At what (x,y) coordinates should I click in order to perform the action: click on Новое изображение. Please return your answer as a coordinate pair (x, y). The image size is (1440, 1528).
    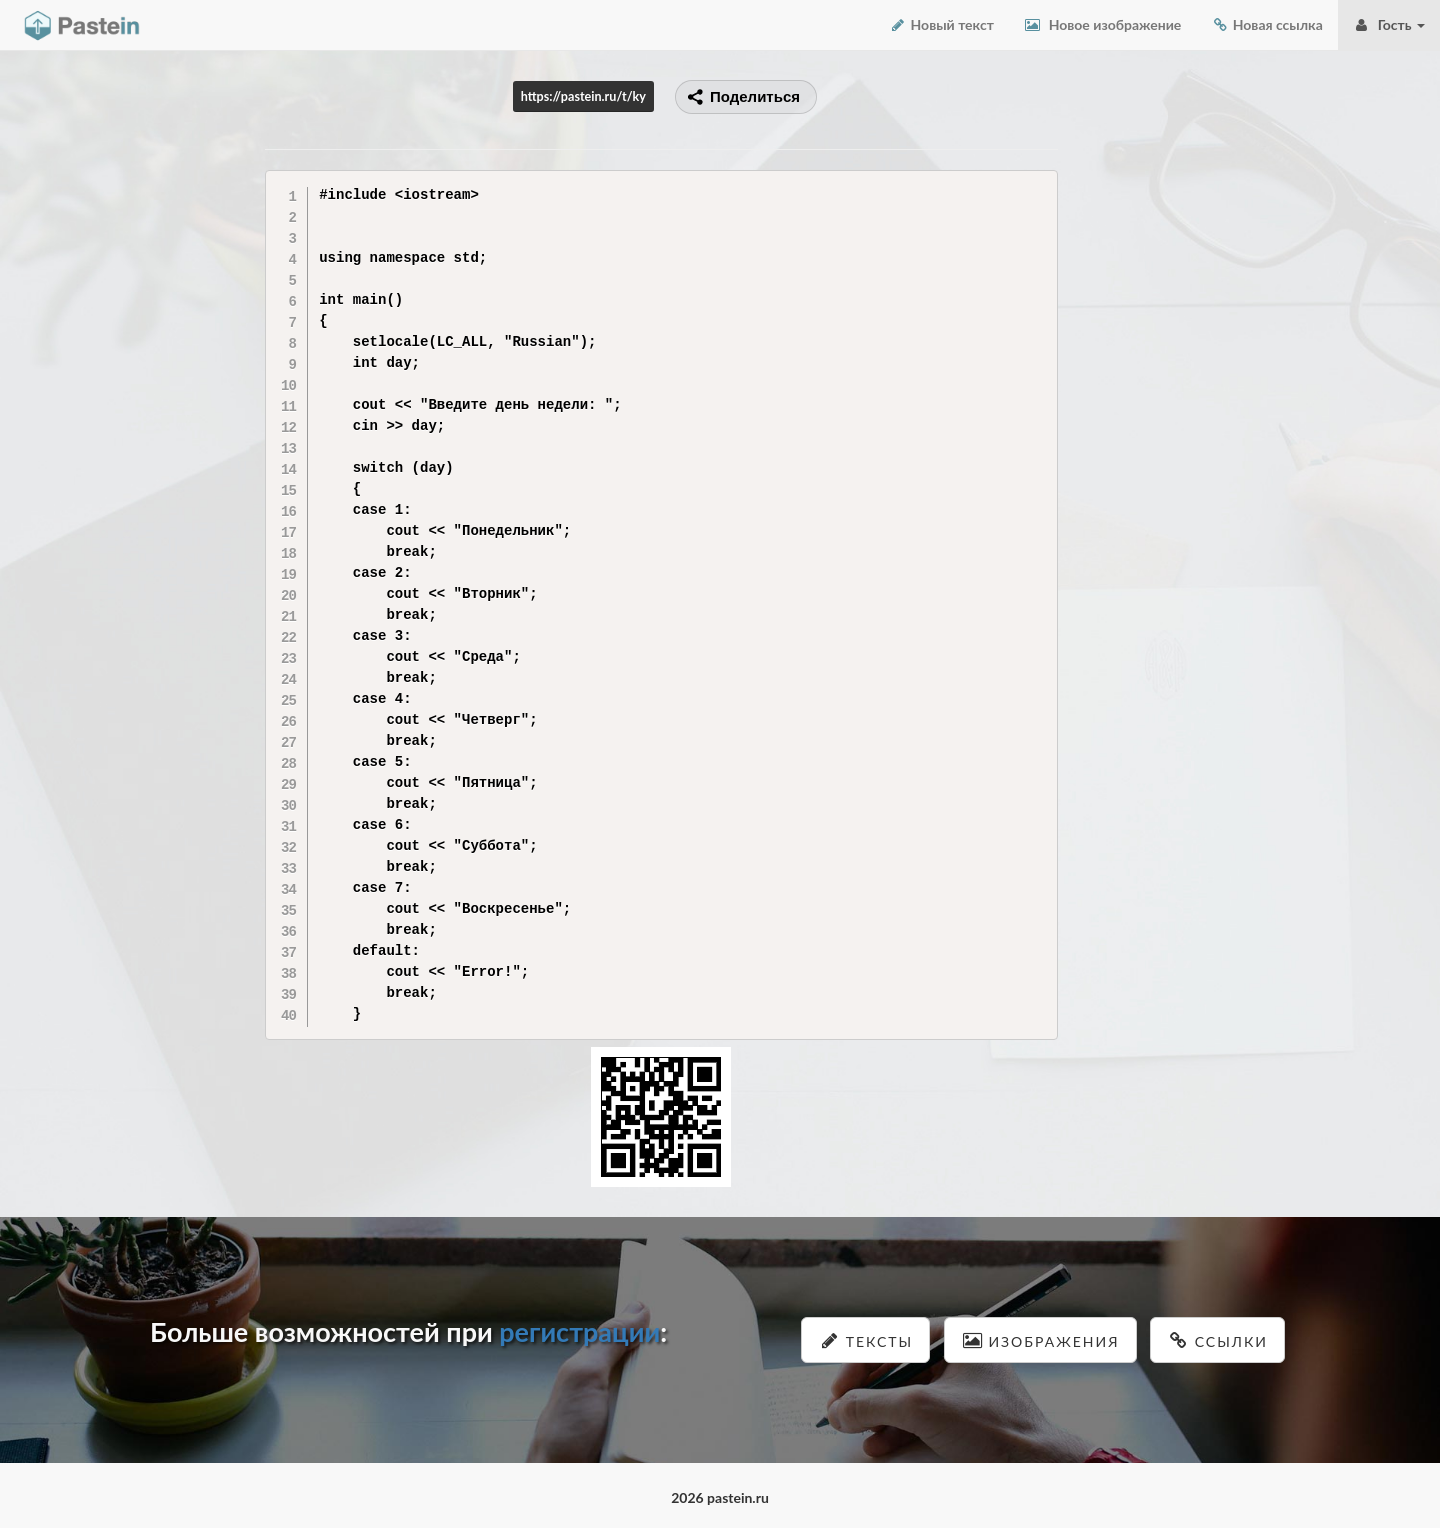
    Looking at the image, I should click on (1102, 24).